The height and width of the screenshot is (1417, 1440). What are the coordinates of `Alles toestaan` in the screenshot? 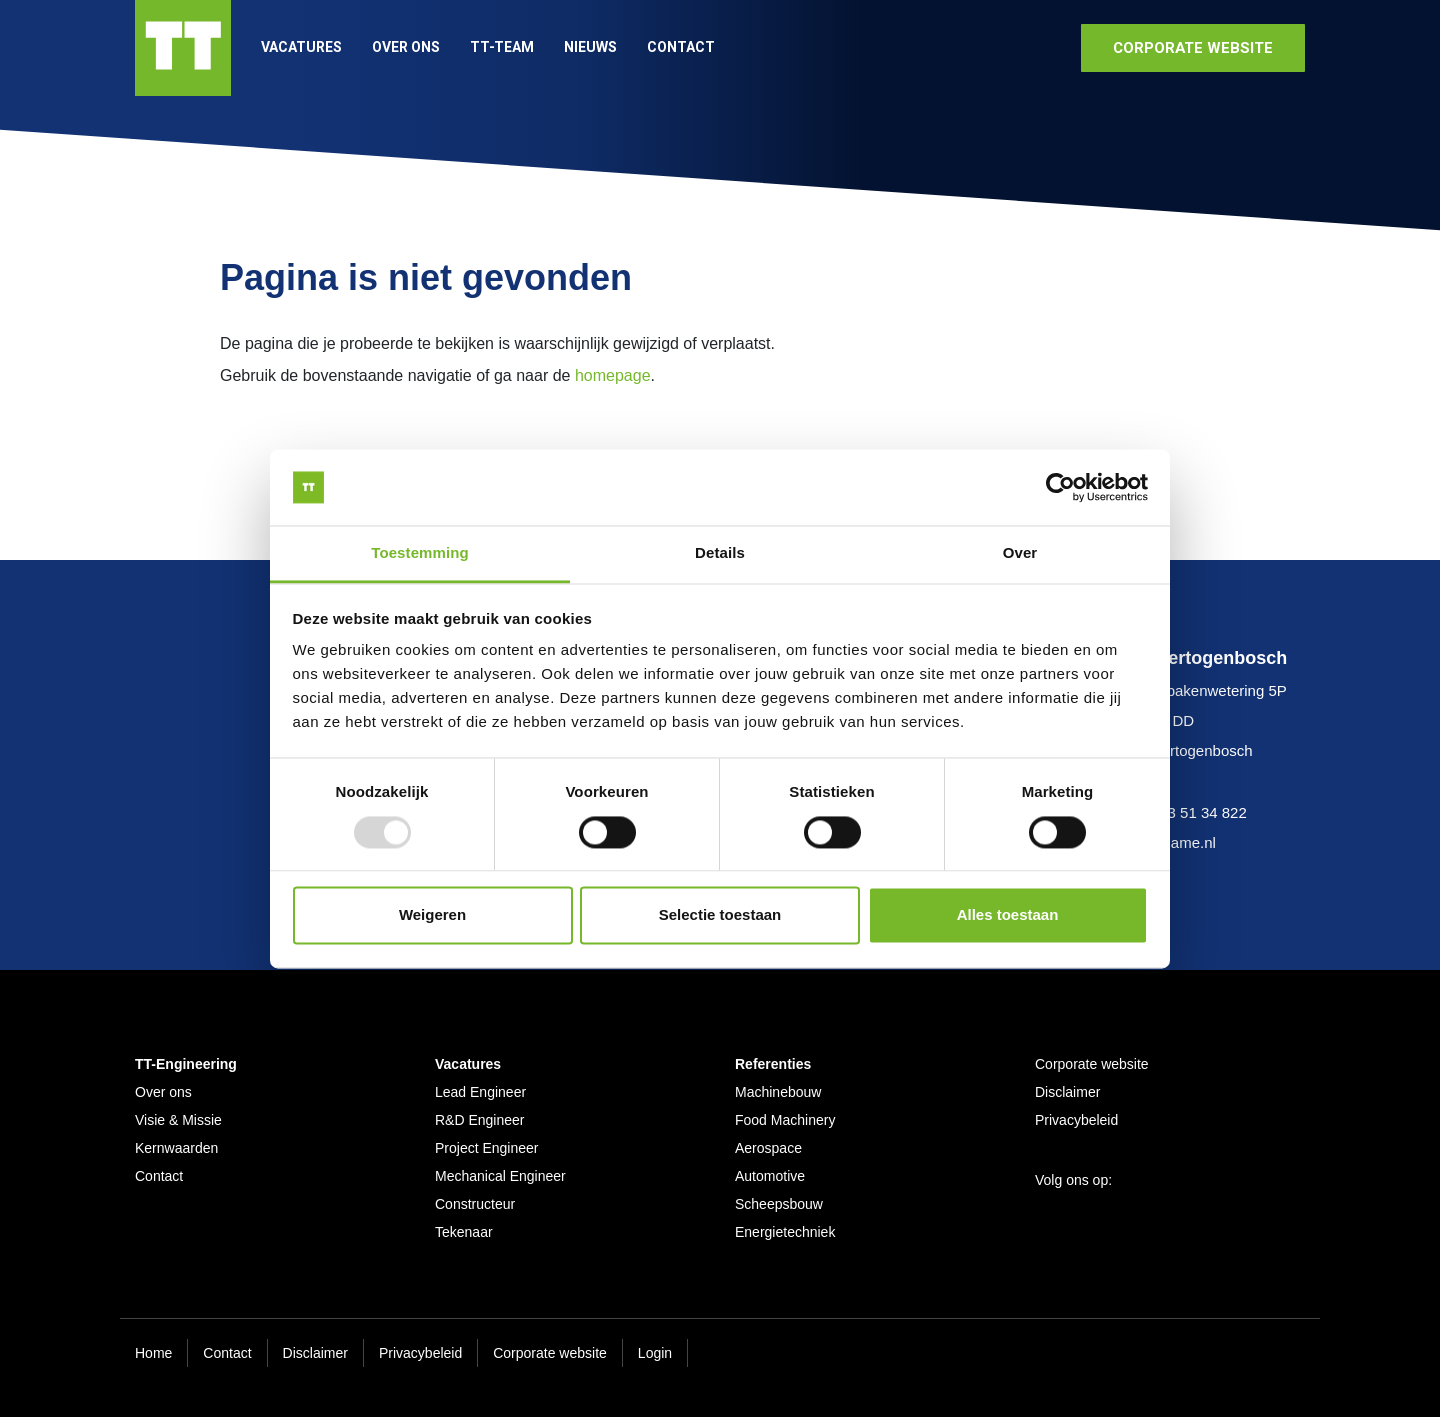 It's located at (1008, 915).